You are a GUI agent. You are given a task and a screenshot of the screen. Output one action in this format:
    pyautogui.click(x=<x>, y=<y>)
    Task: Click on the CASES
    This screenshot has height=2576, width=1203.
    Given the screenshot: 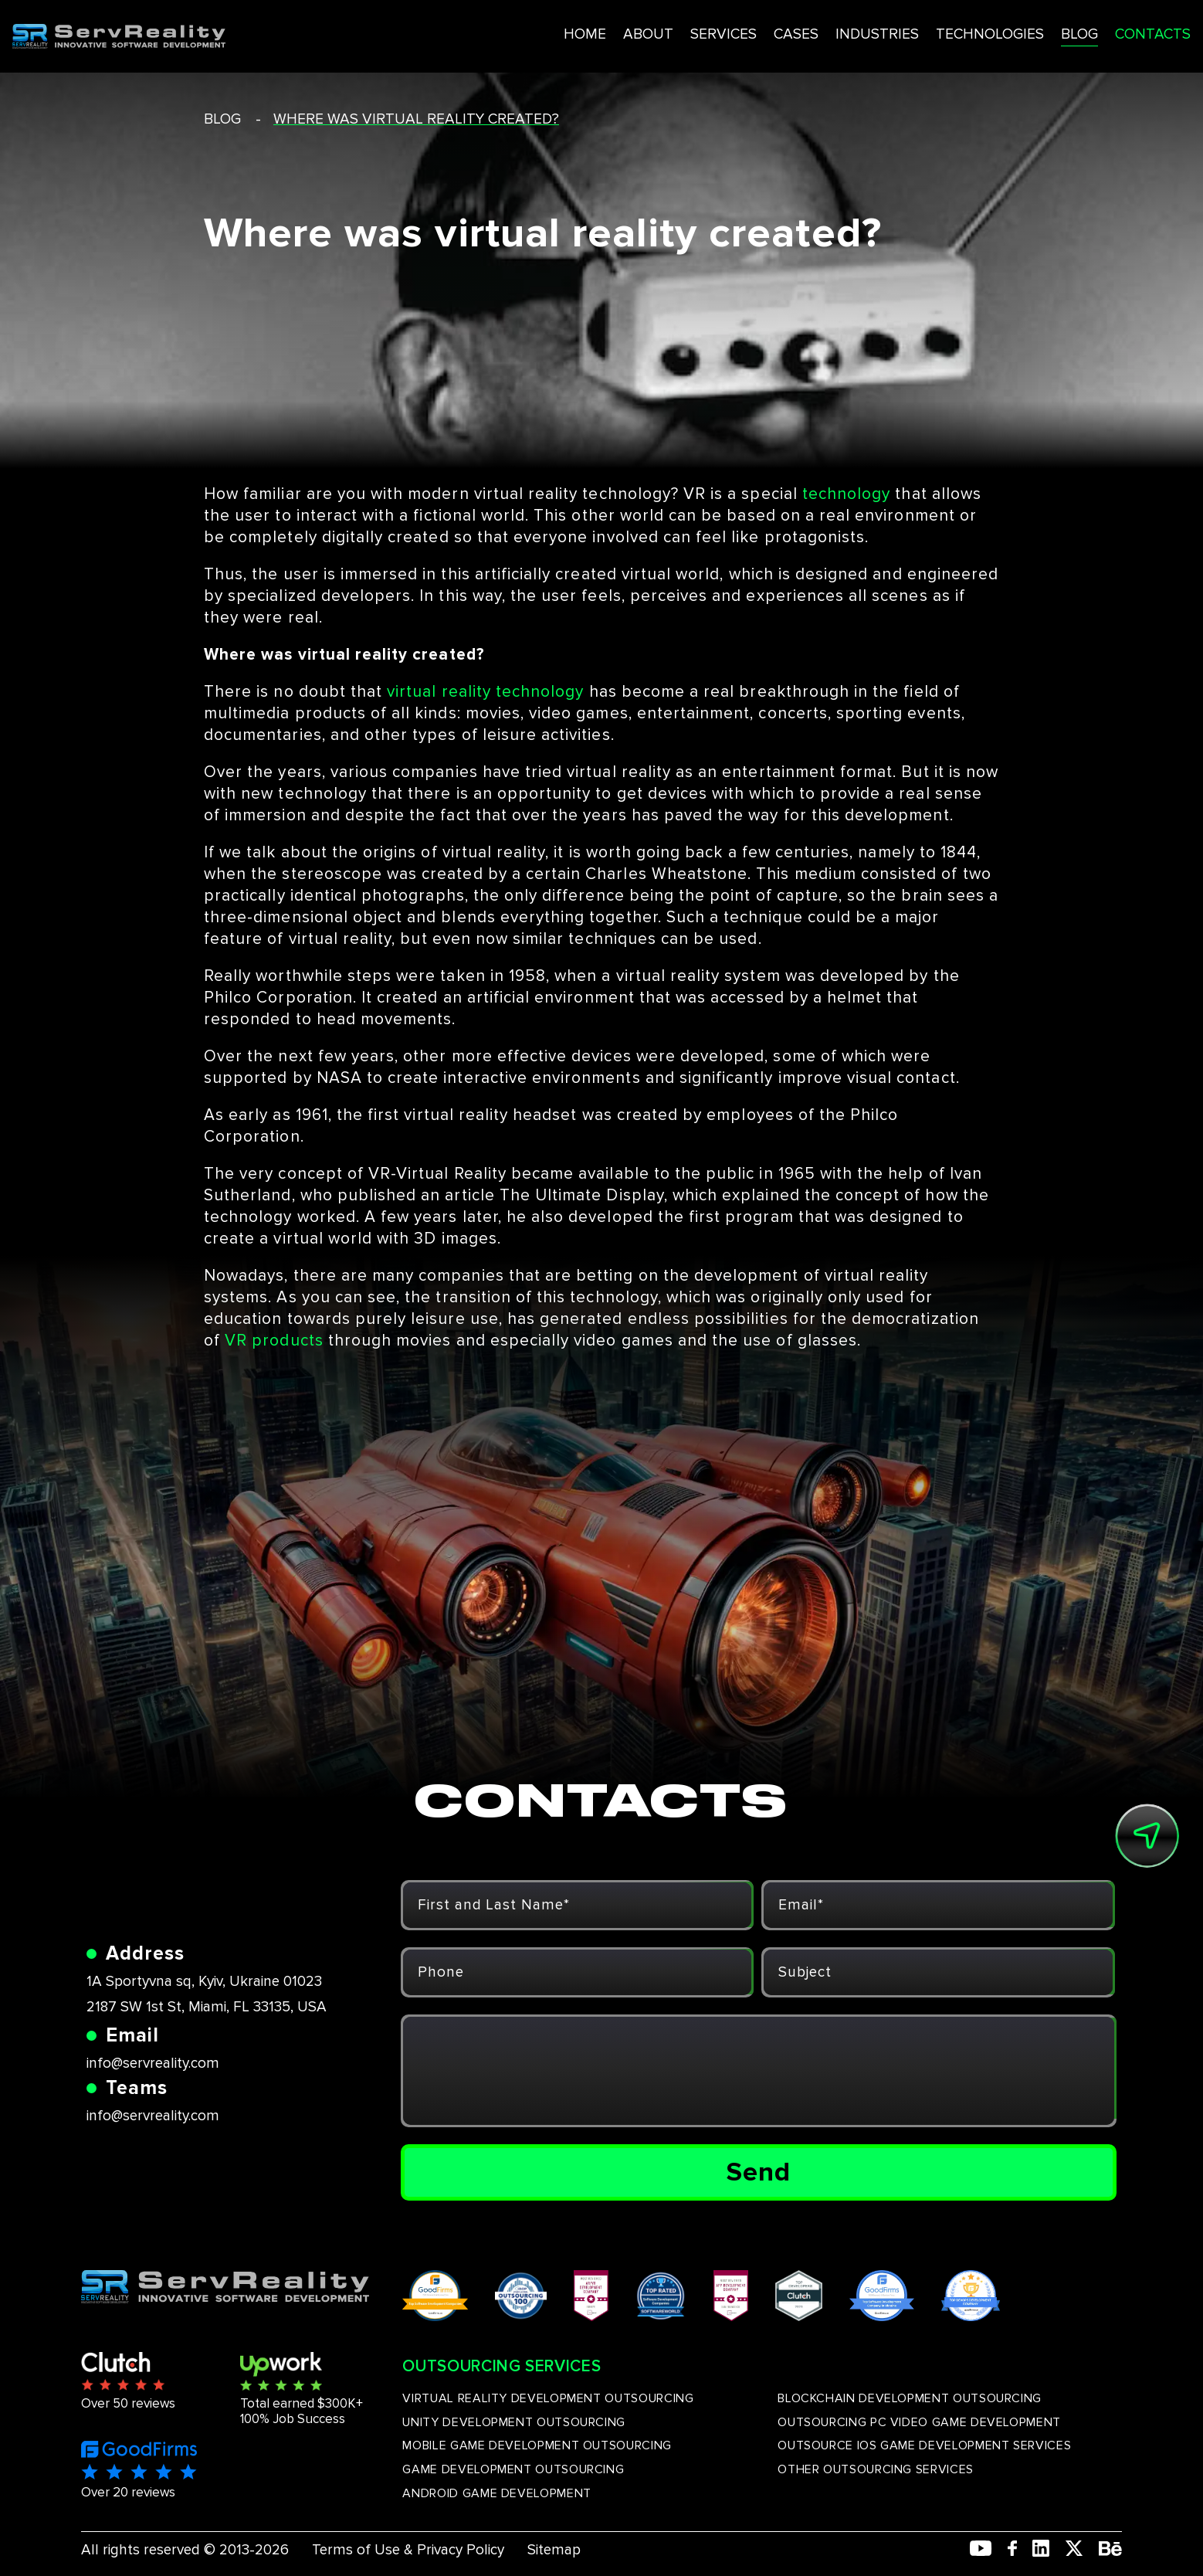 What is the action you would take?
    pyautogui.click(x=720, y=30)
    